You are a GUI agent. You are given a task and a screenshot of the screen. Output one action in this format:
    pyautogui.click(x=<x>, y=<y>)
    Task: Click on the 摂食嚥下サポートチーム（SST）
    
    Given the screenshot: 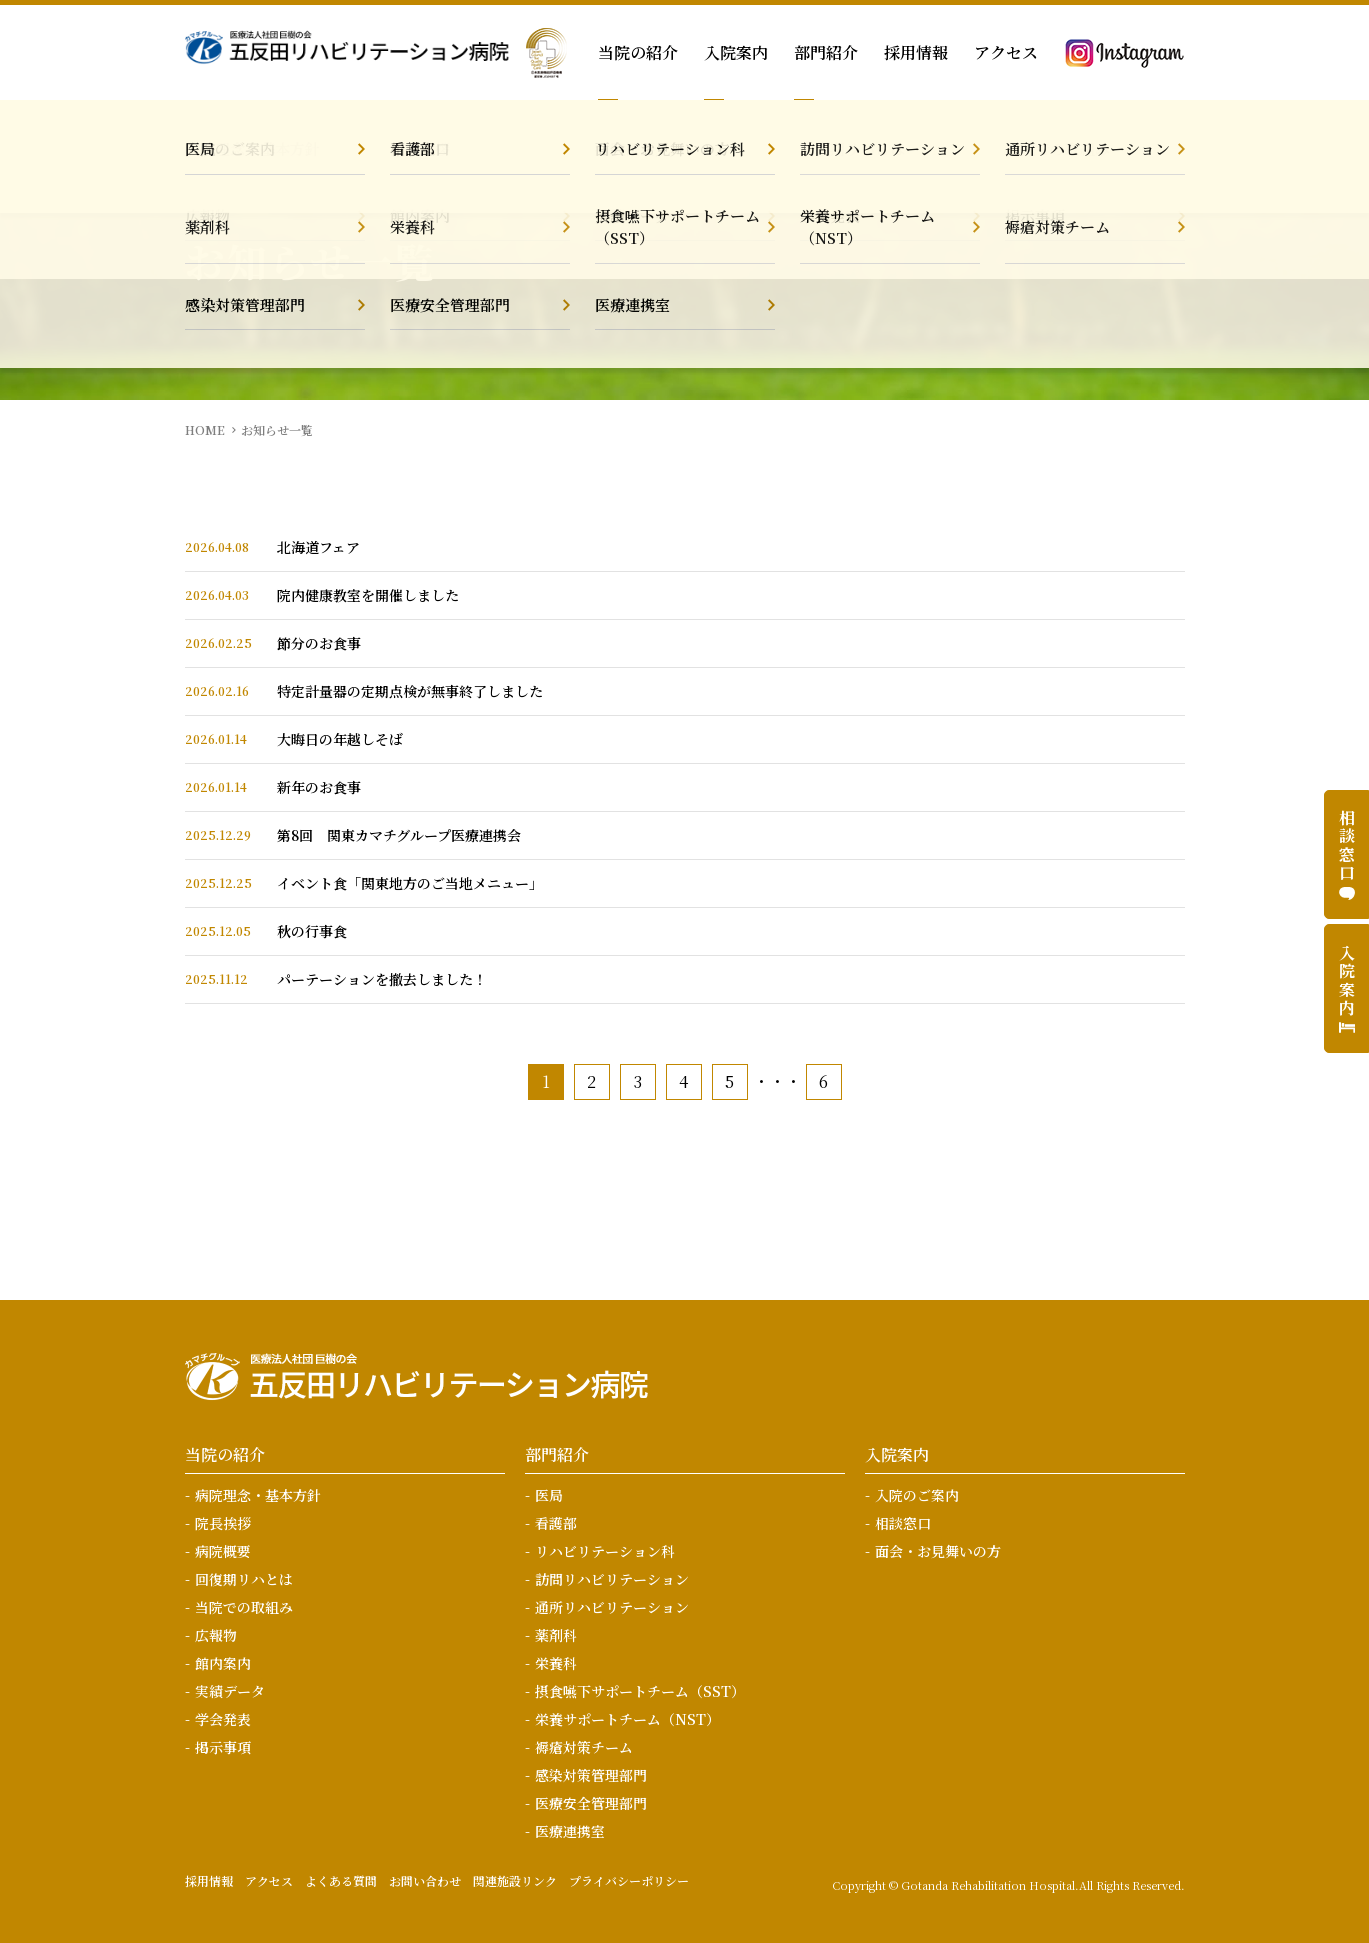 What is the action you would take?
    pyautogui.click(x=640, y=1691)
    